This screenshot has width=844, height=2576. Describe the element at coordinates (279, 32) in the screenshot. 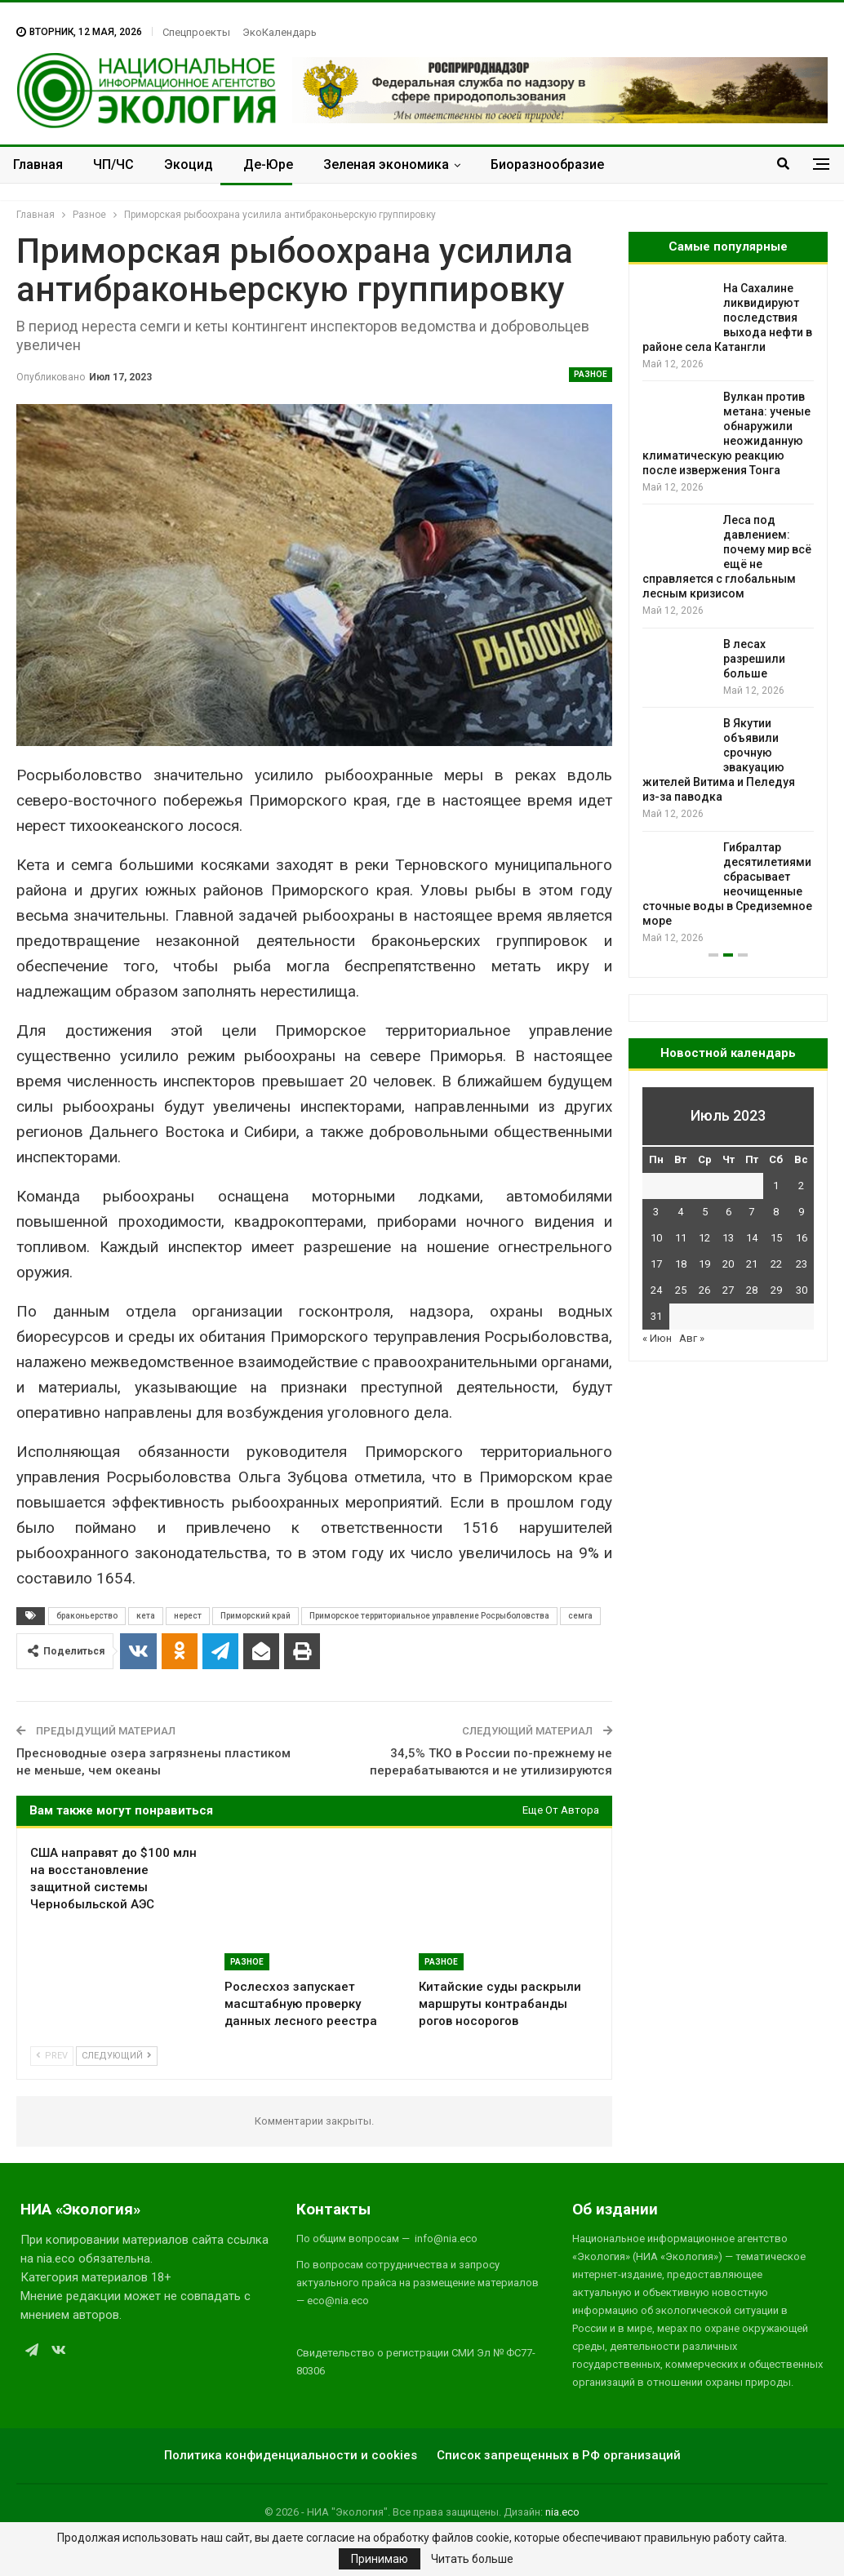

I see `ЭкоКалендарь` at that location.